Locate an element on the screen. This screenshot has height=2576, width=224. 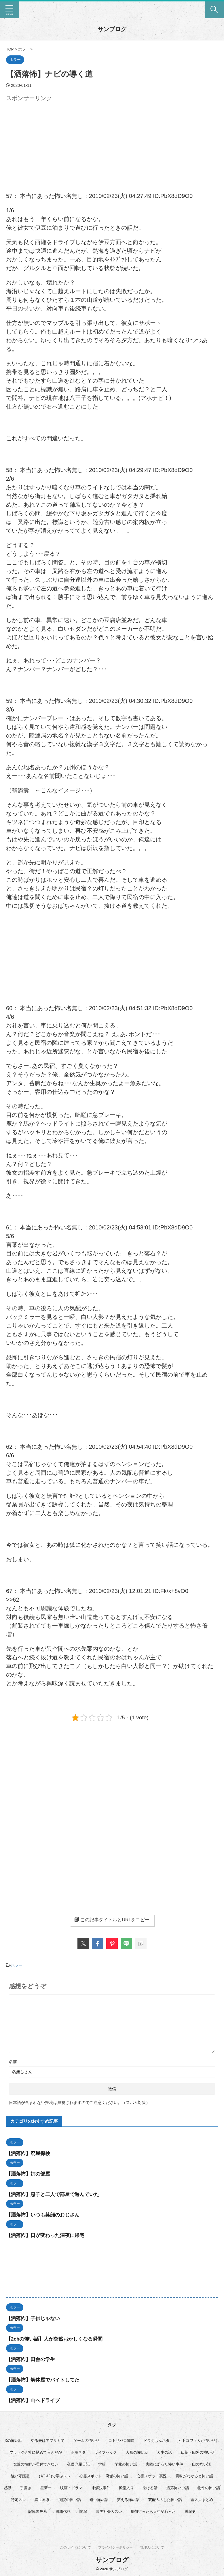
風俗行ったら人生変わった [風俗行ったら人生変わった (7個の項目)] is located at coordinates (153, 2511).